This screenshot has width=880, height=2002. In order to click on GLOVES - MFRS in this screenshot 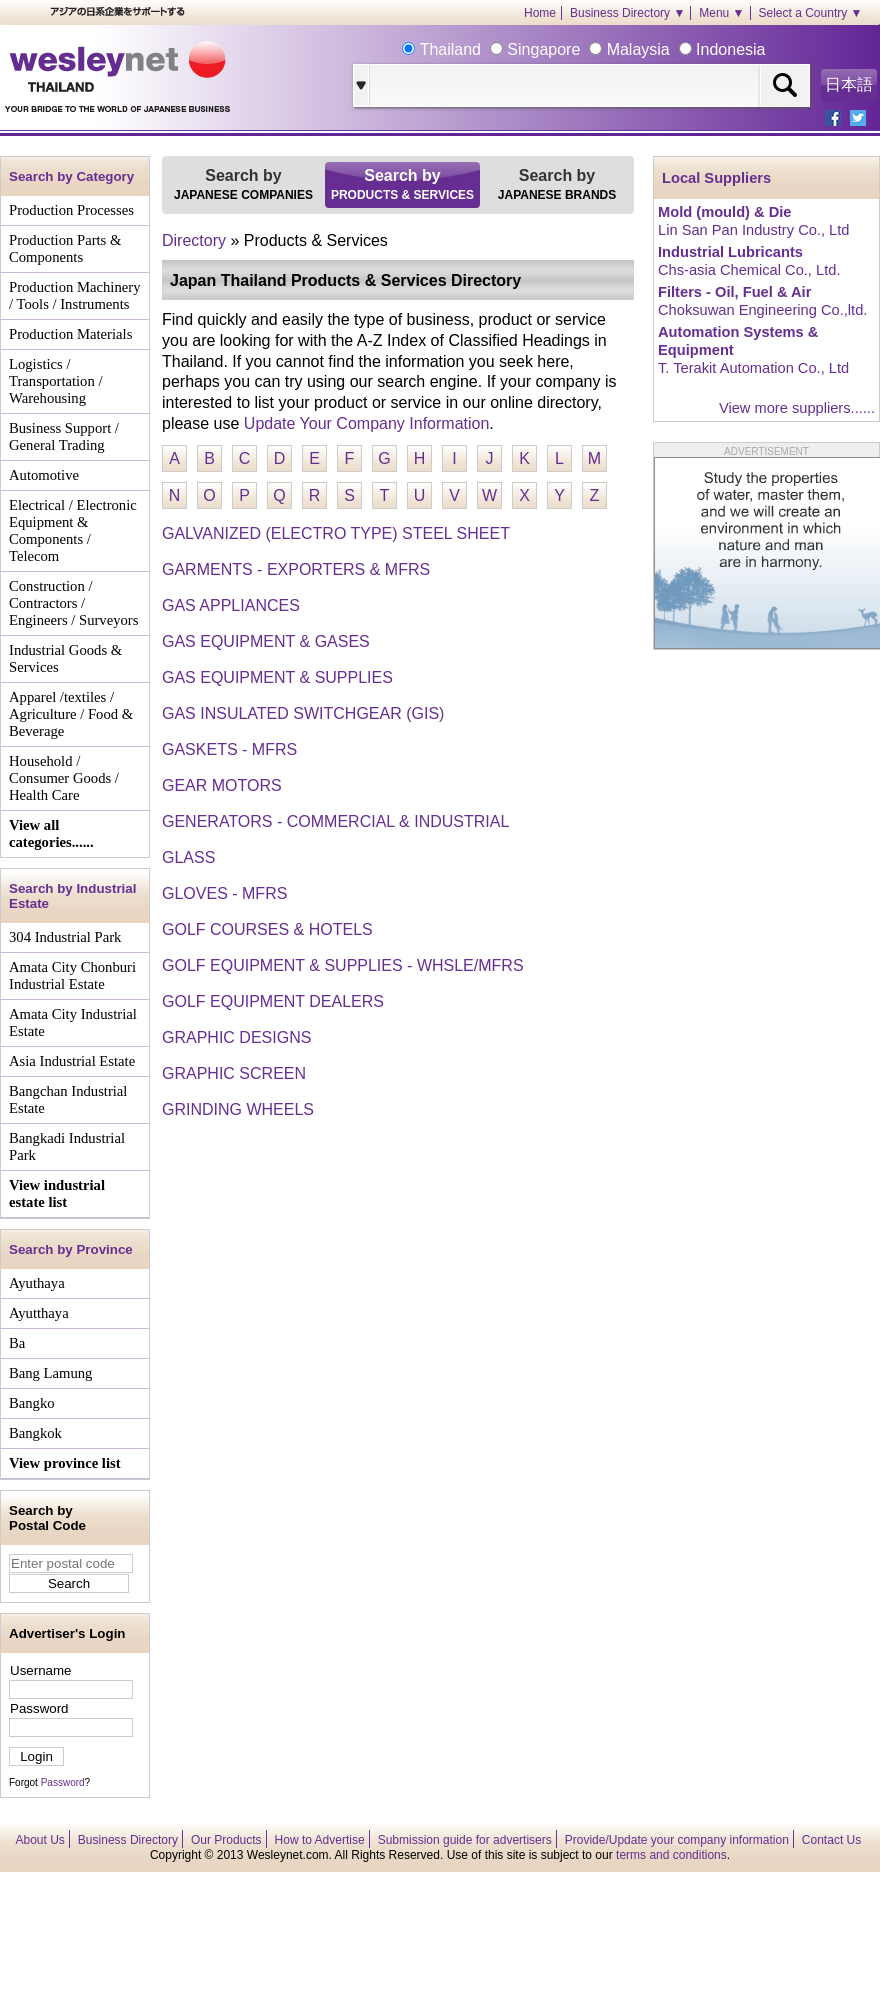, I will do `click(224, 893)`.